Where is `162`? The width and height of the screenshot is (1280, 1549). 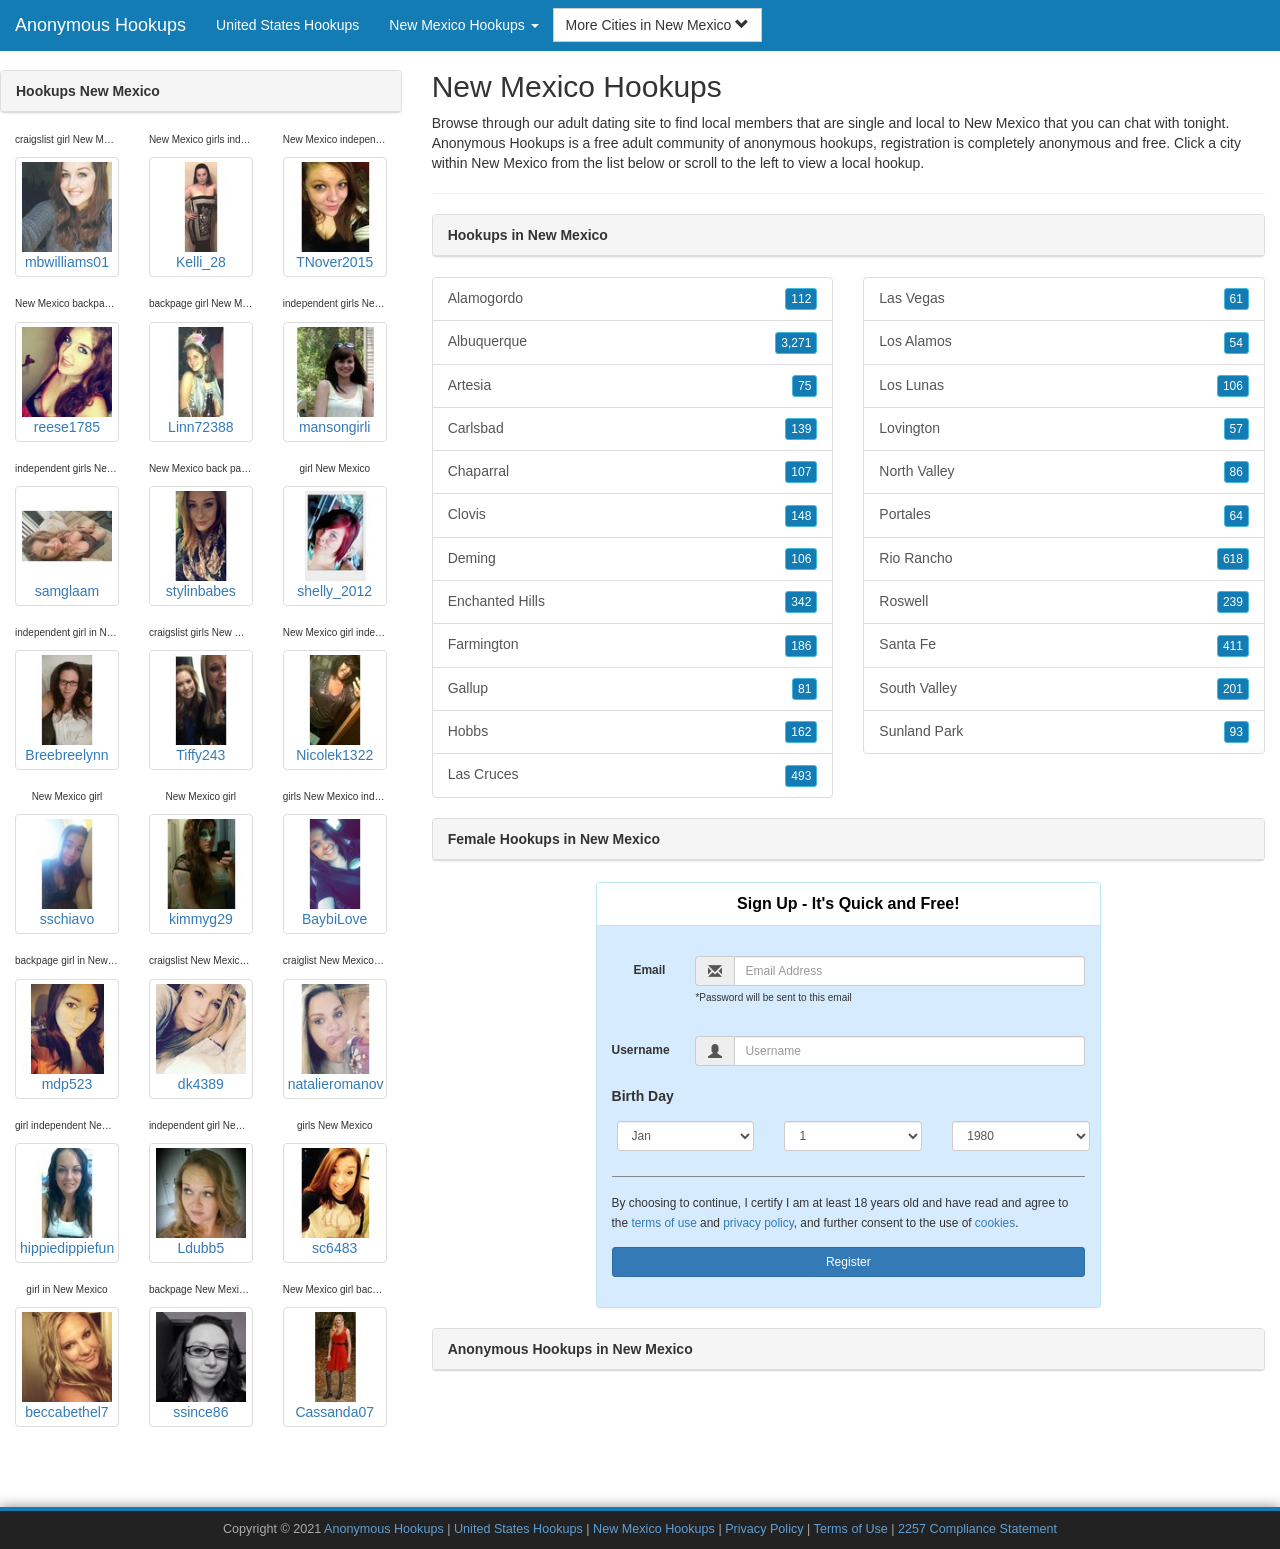
162 is located at coordinates (801, 732).